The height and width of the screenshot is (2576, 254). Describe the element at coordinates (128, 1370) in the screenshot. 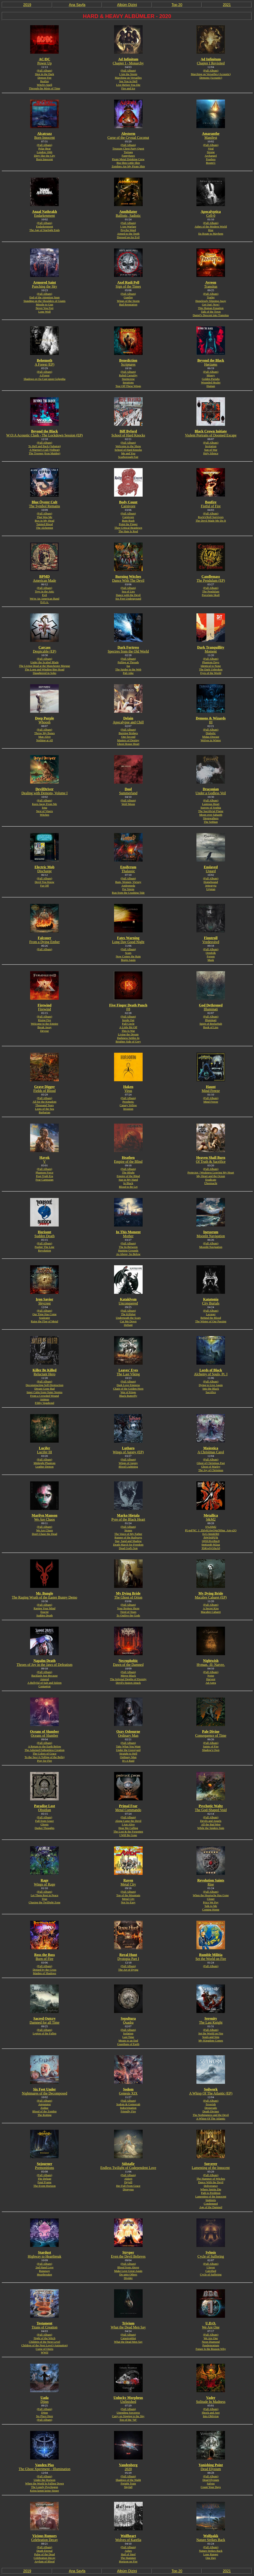

I see `Leaves' Eyes` at that location.